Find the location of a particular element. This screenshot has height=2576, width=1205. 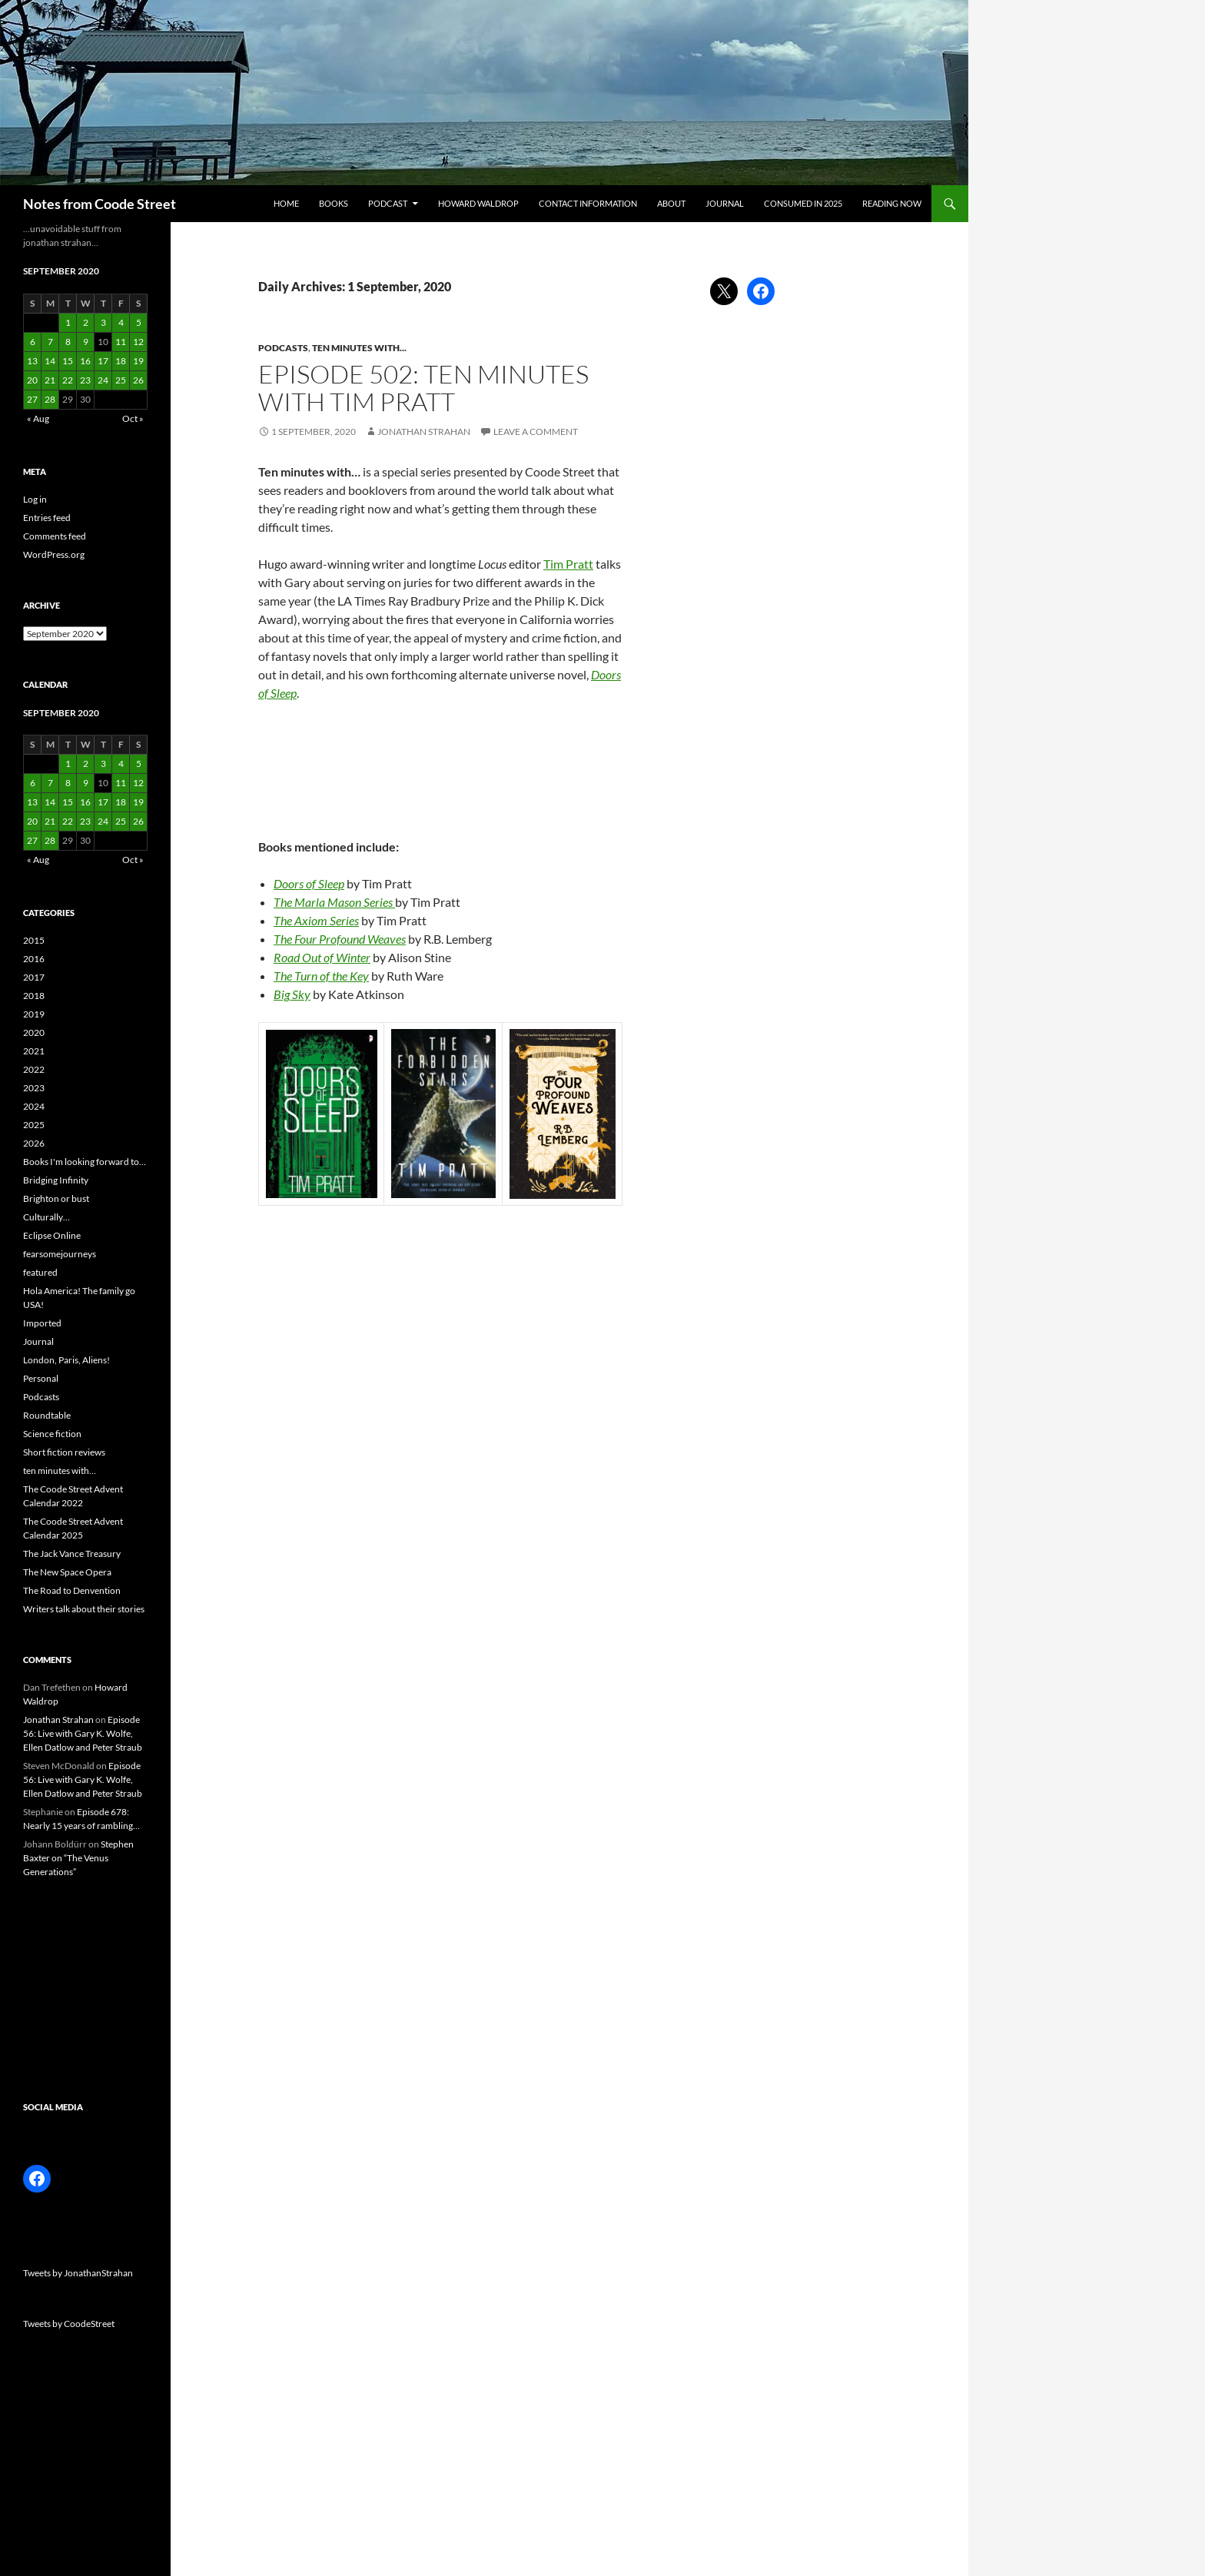

Eclipse Online is located at coordinates (52, 1235).